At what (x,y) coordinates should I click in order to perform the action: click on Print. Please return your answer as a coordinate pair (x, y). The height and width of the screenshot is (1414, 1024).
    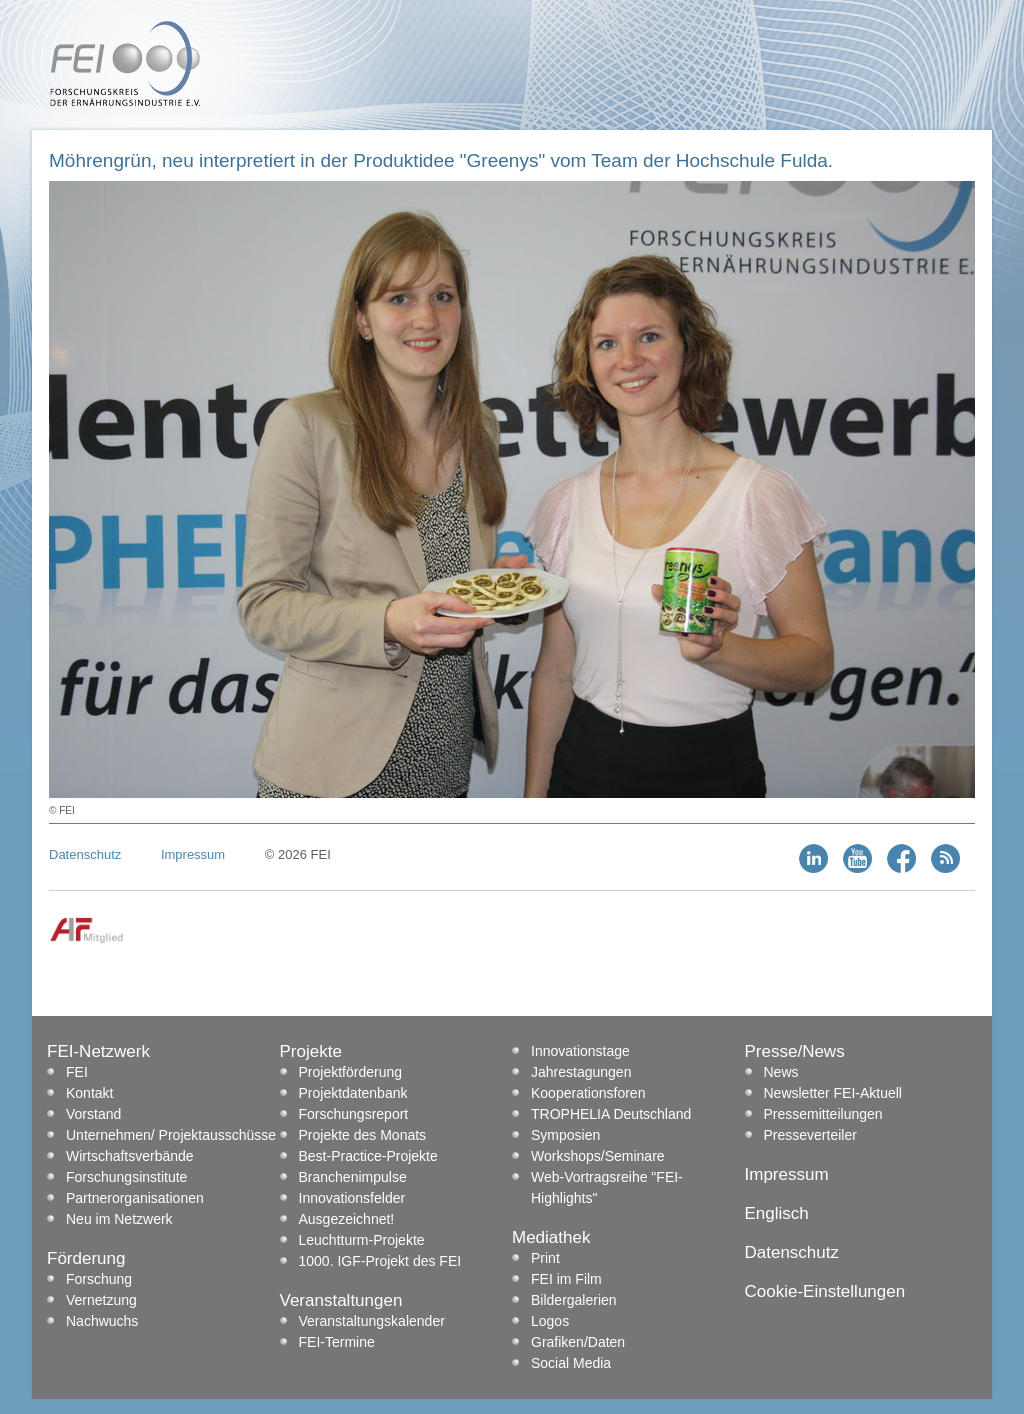
    Looking at the image, I should click on (545, 1258).